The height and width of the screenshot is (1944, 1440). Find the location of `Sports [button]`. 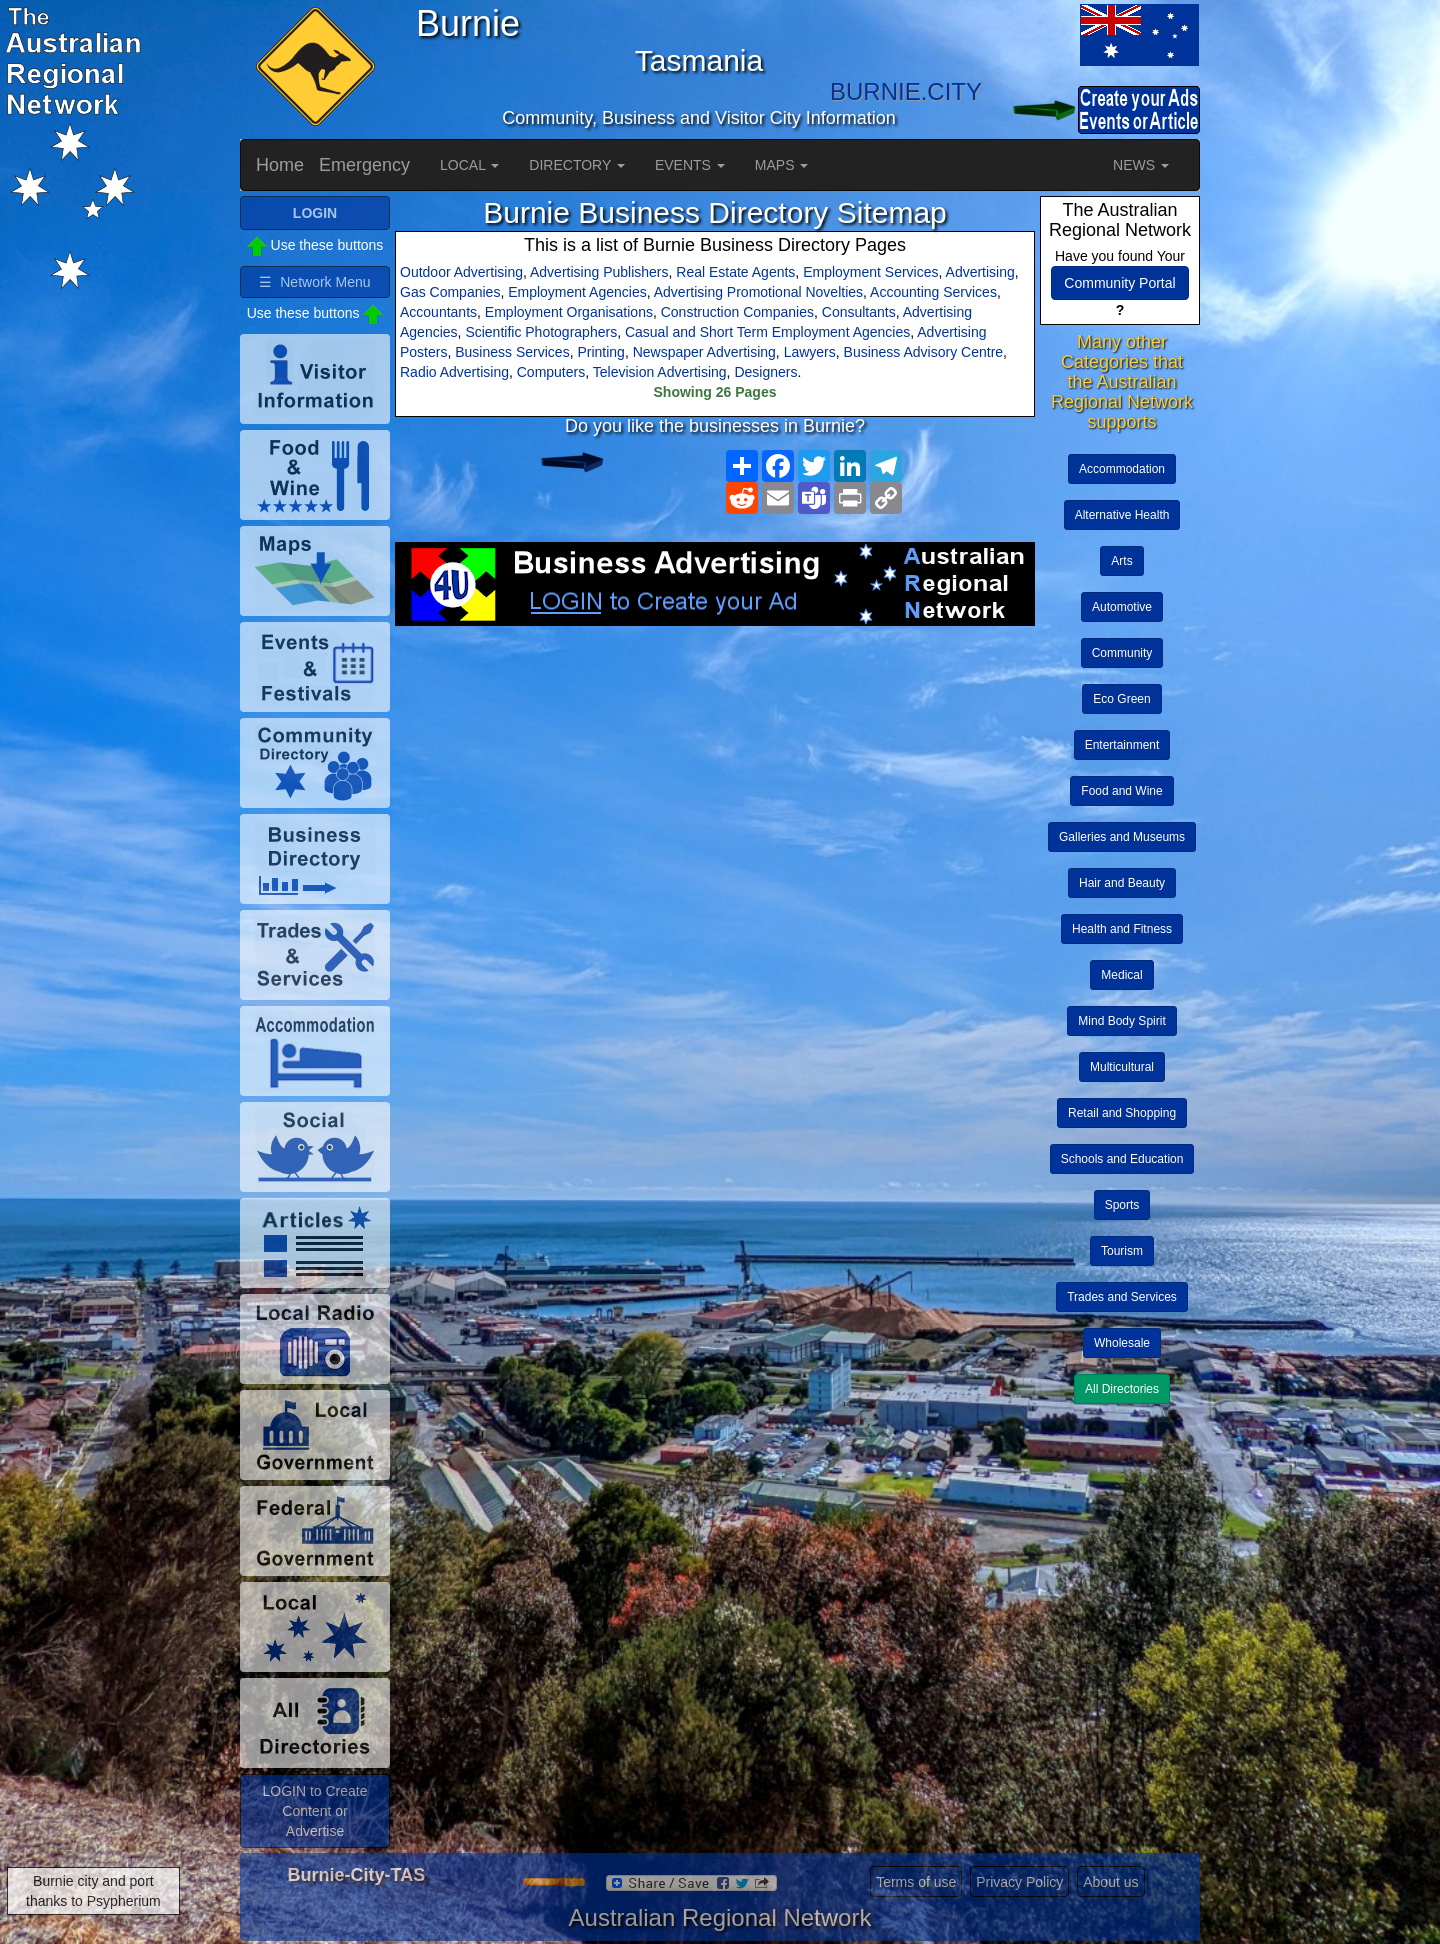

Sports [button] is located at coordinates (1122, 1205).